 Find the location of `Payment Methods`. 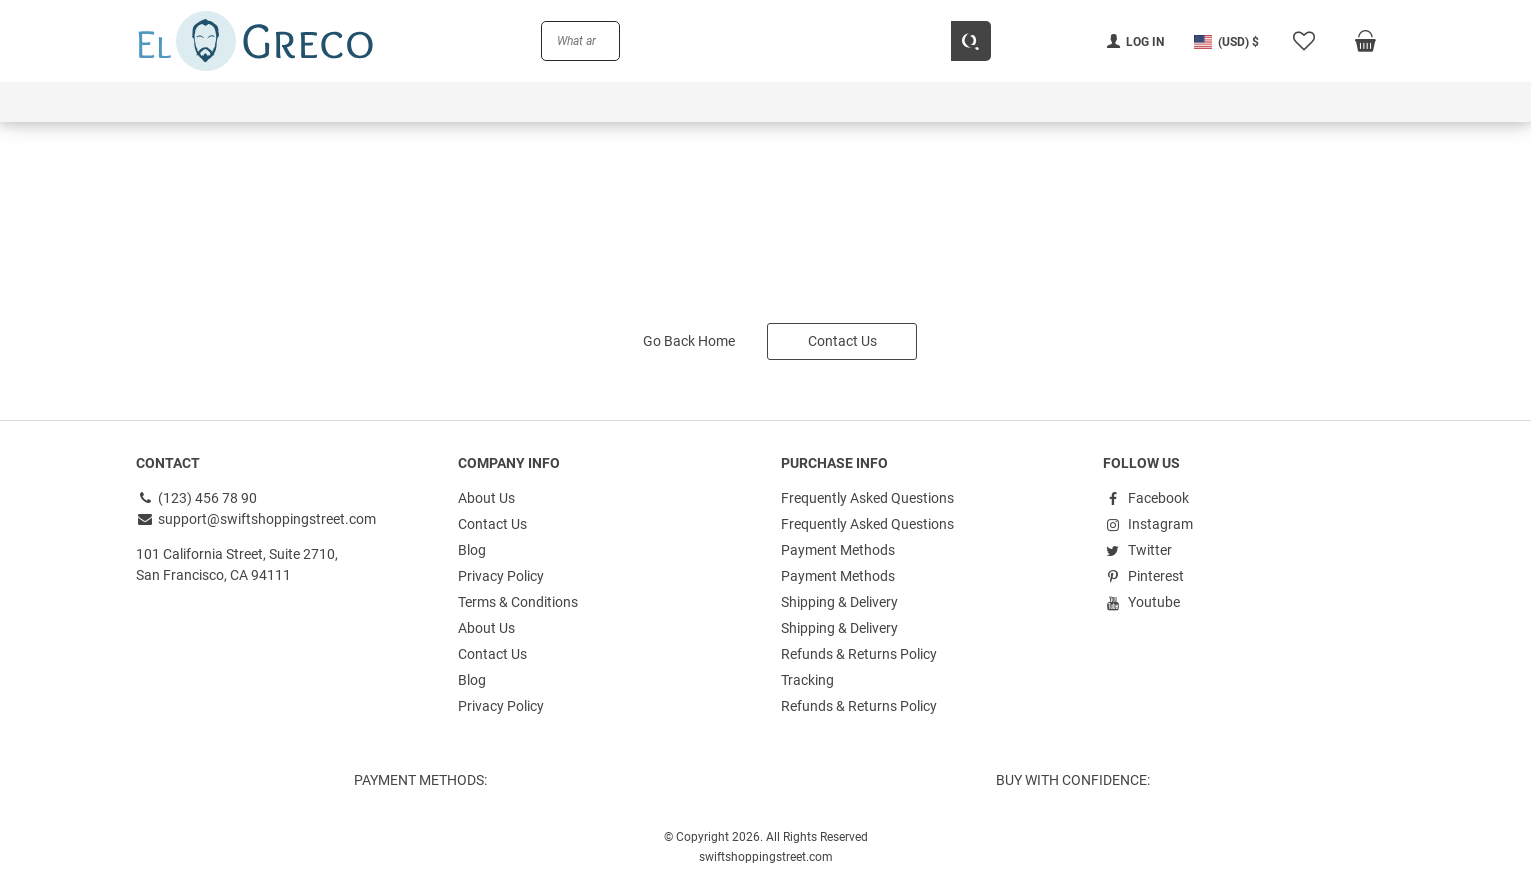

Payment Methods is located at coordinates (838, 550).